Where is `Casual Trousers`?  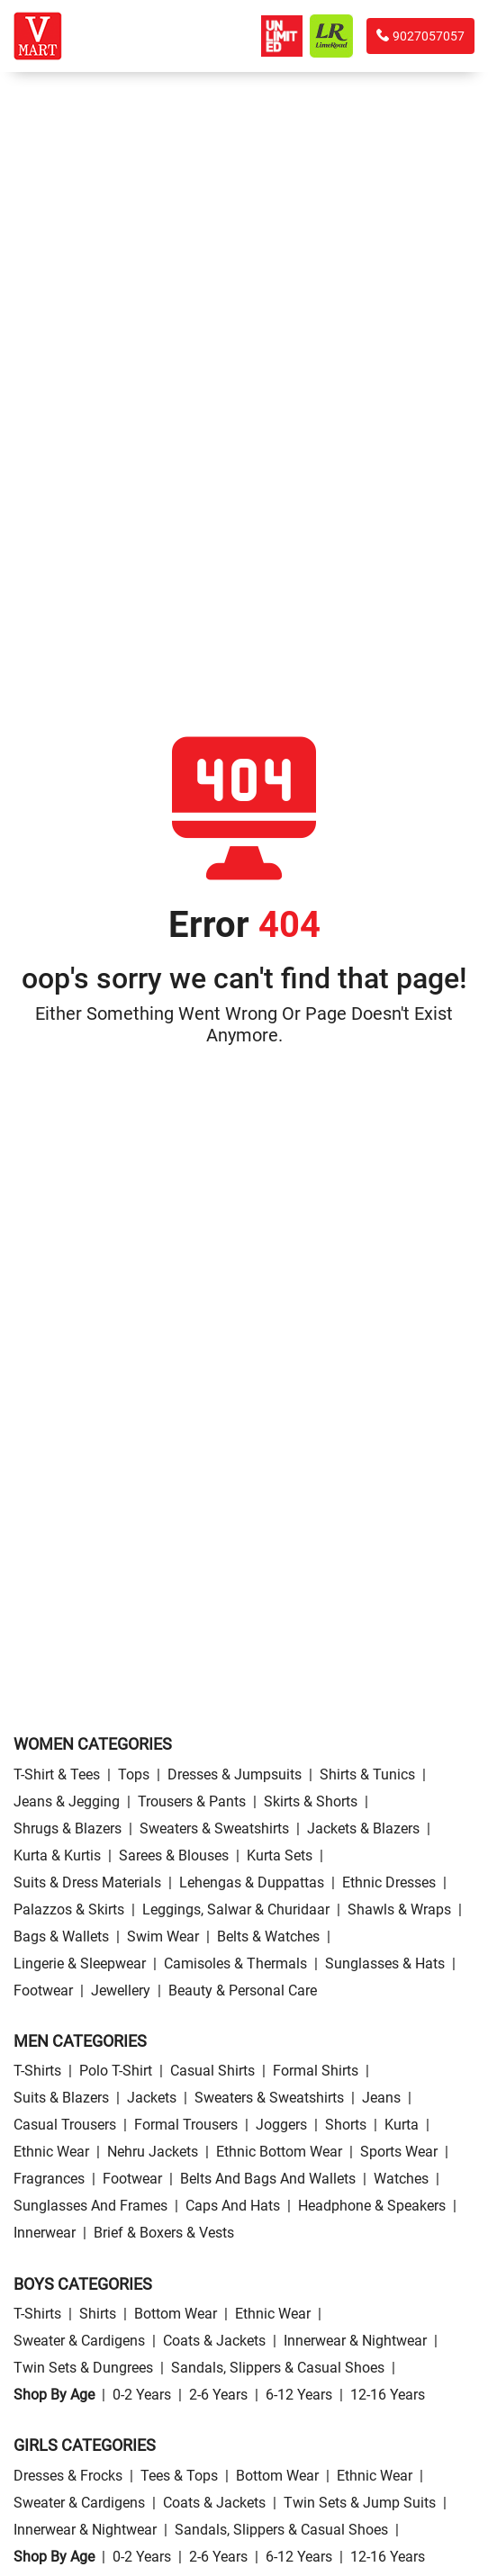
Casual Trousers is located at coordinates (65, 2124).